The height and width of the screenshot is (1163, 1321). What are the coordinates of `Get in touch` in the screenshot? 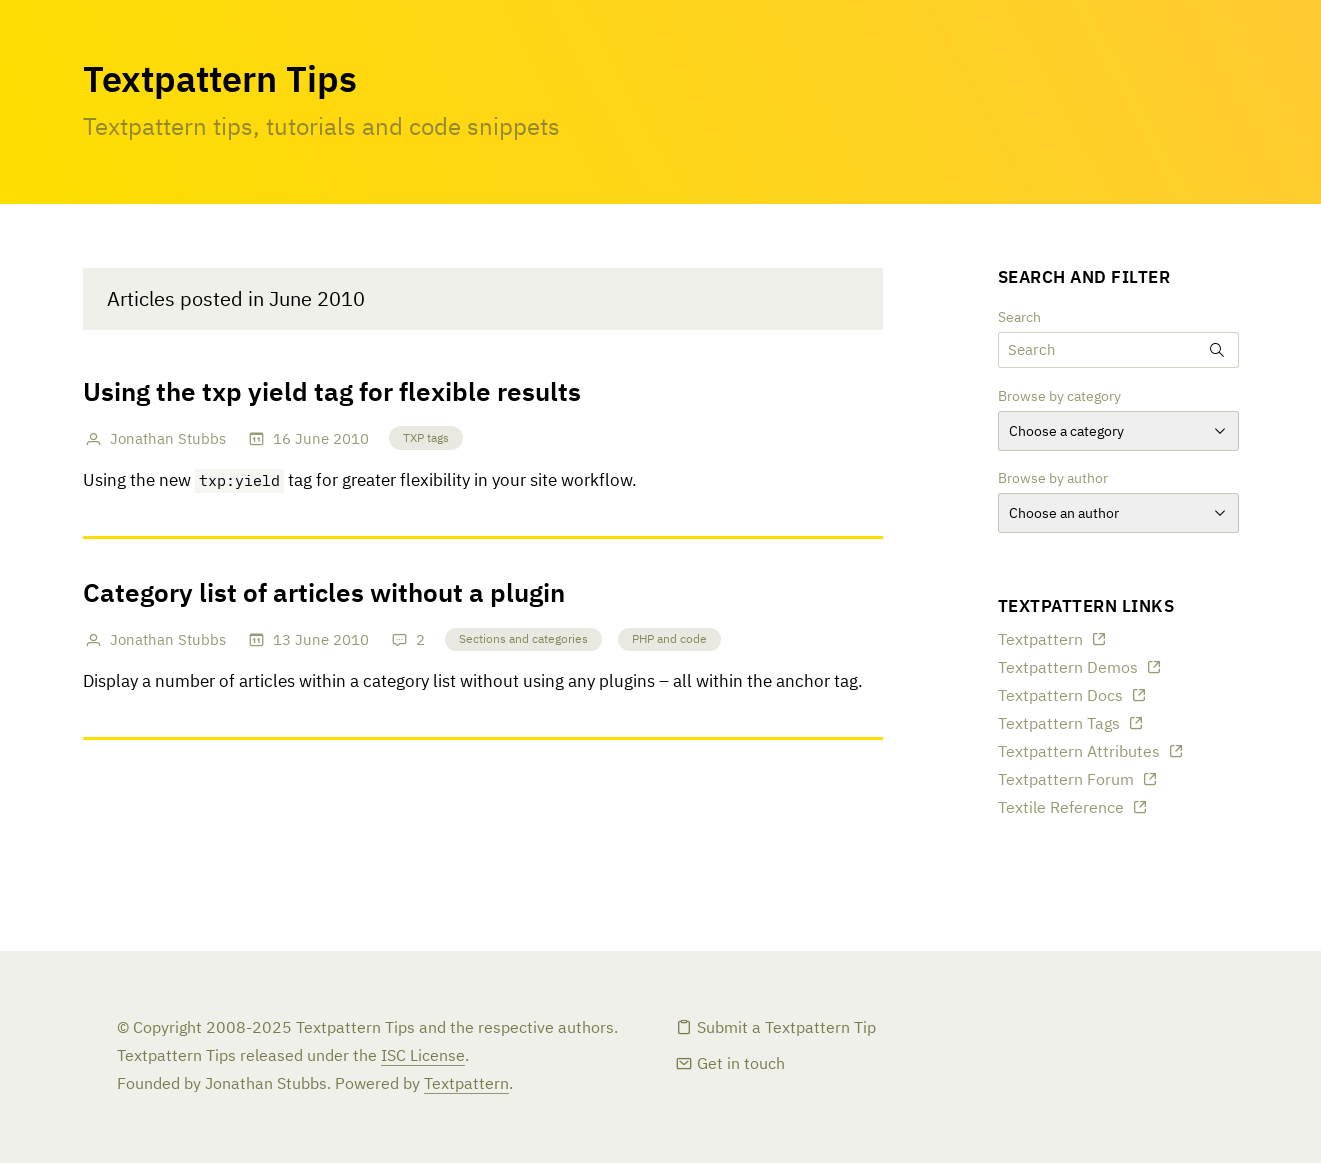 It's located at (741, 1065).